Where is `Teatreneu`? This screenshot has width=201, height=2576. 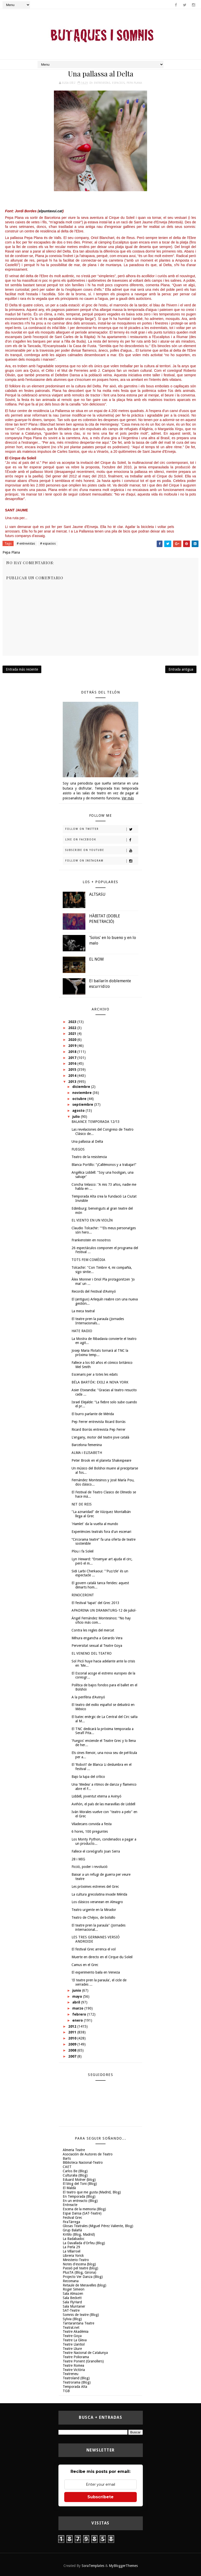
Teatreneu is located at coordinates (70, 2374).